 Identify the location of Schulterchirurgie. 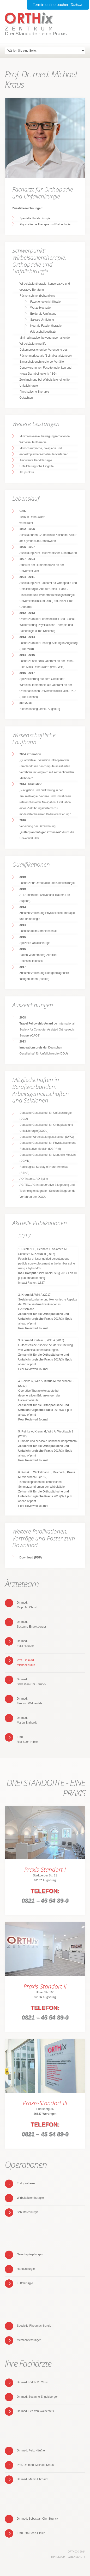
(27, 2212).